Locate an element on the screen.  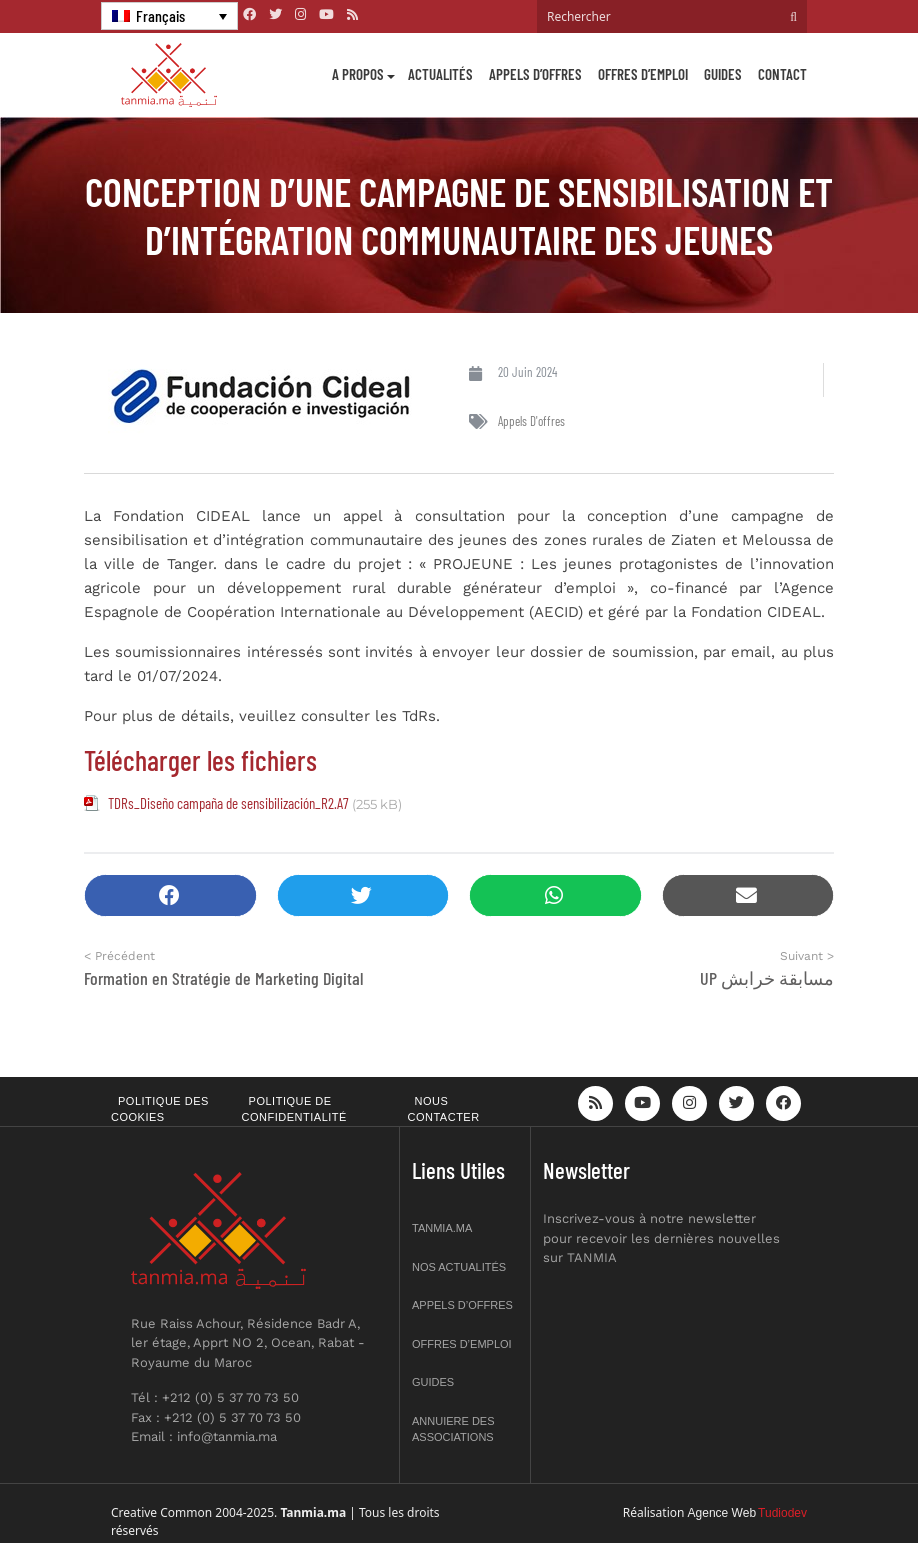
Nous contacter is located at coordinates (444, 1109).